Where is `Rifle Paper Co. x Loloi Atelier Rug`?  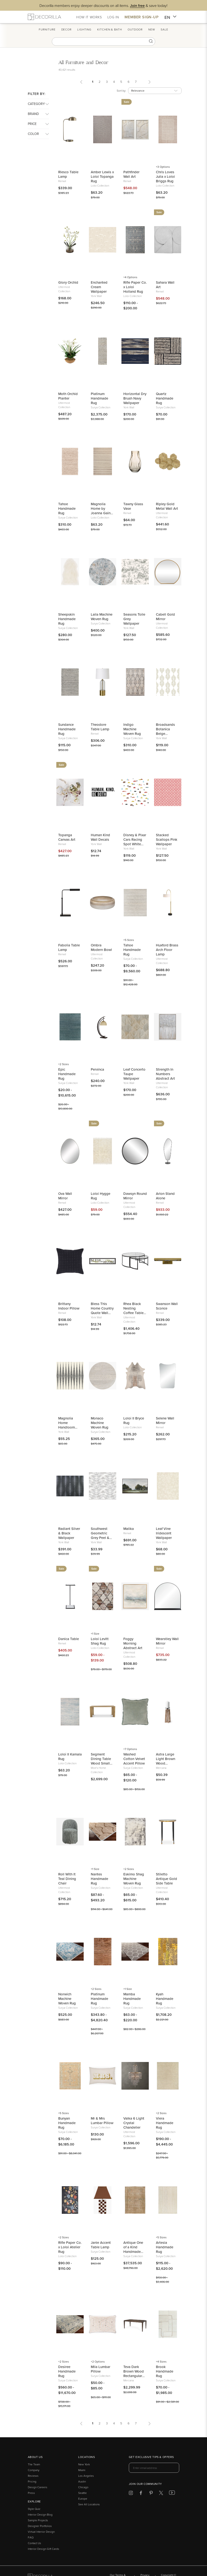 Rifle Paper Co. x Loloi Atelier Rug is located at coordinates (70, 2235).